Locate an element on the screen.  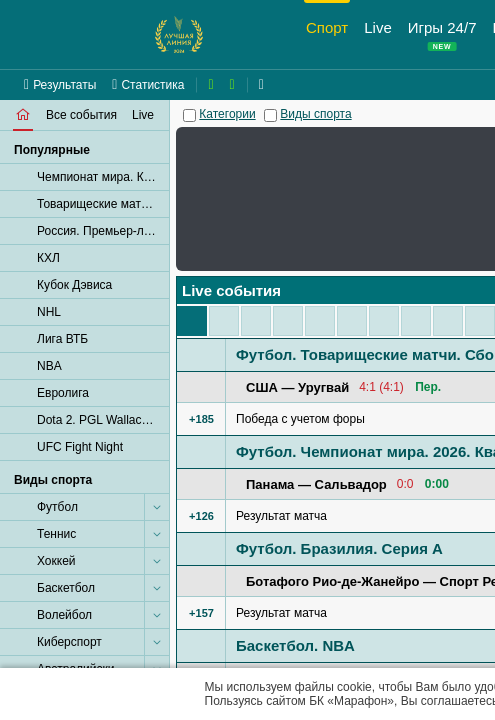
[Виды спорта] is located at coordinates (270, 115).